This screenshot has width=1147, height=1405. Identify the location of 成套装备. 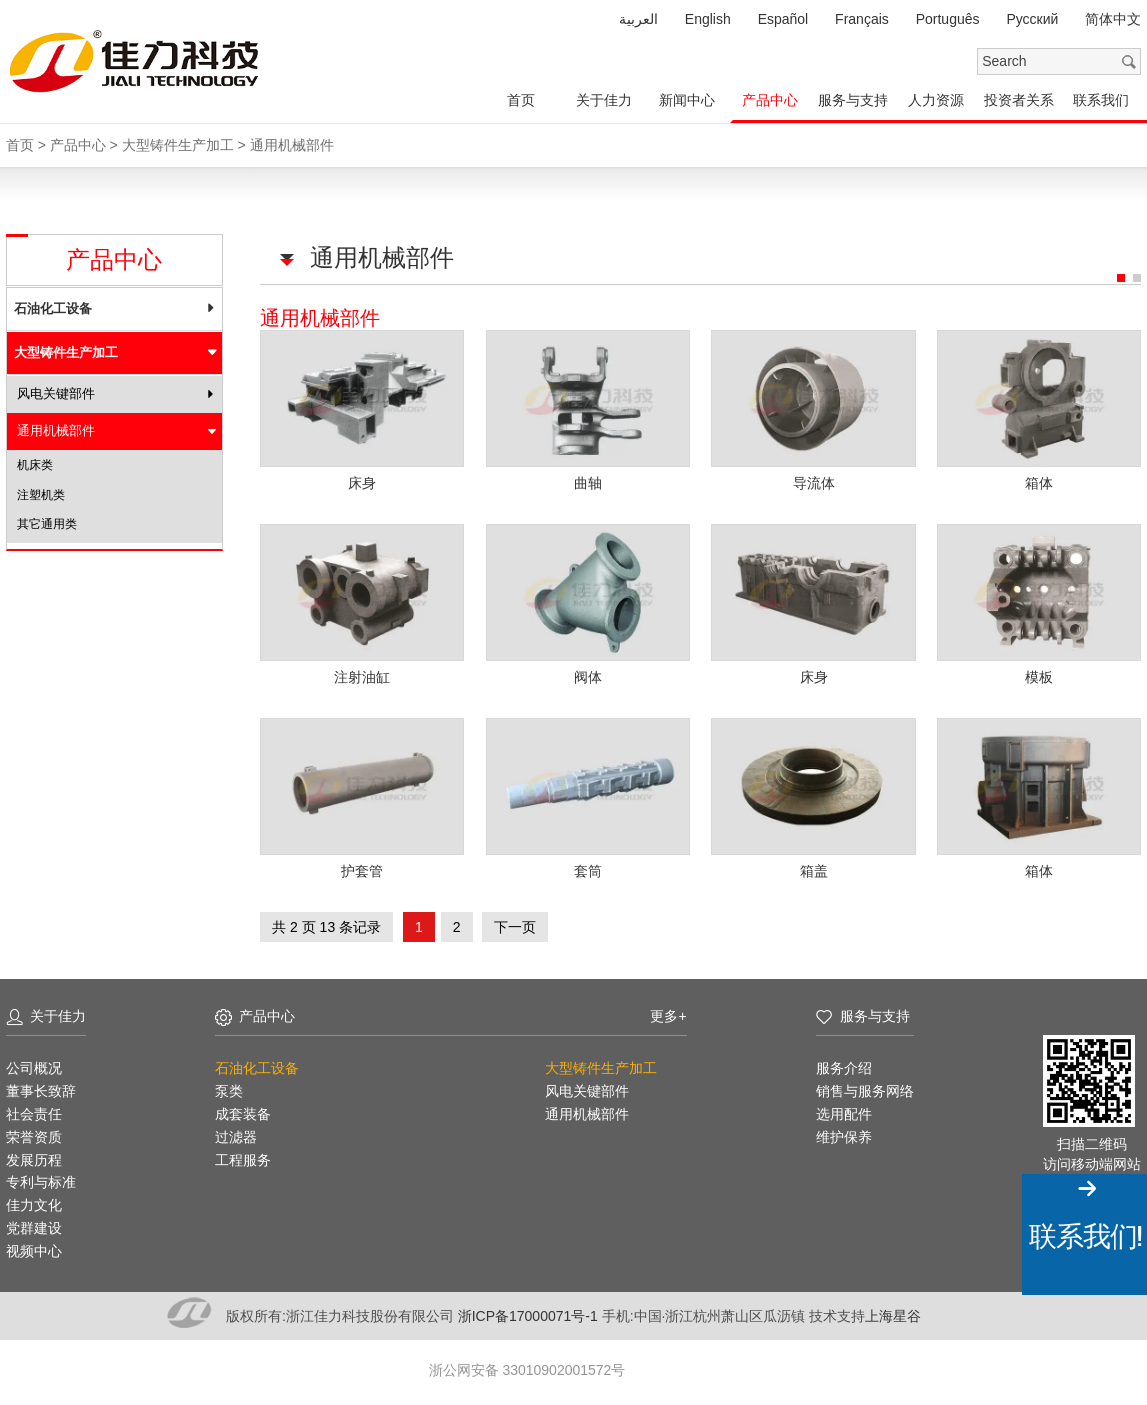
(243, 1111).